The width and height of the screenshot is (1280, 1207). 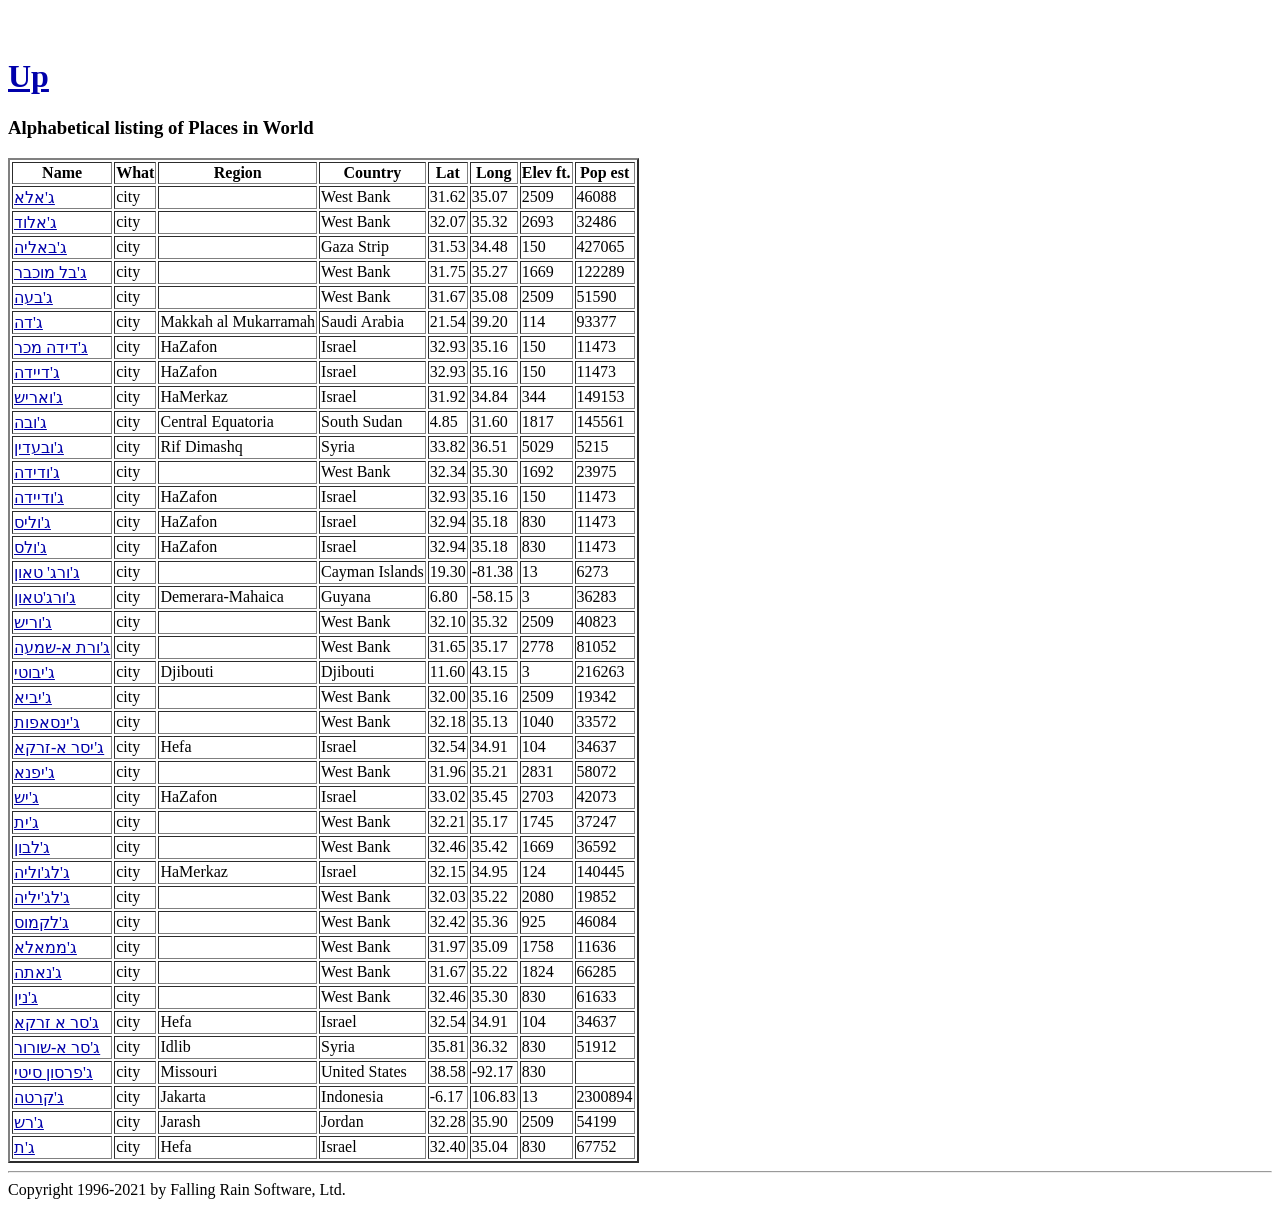 What do you see at coordinates (30, 547) in the screenshot?
I see `ג'ולס` at bounding box center [30, 547].